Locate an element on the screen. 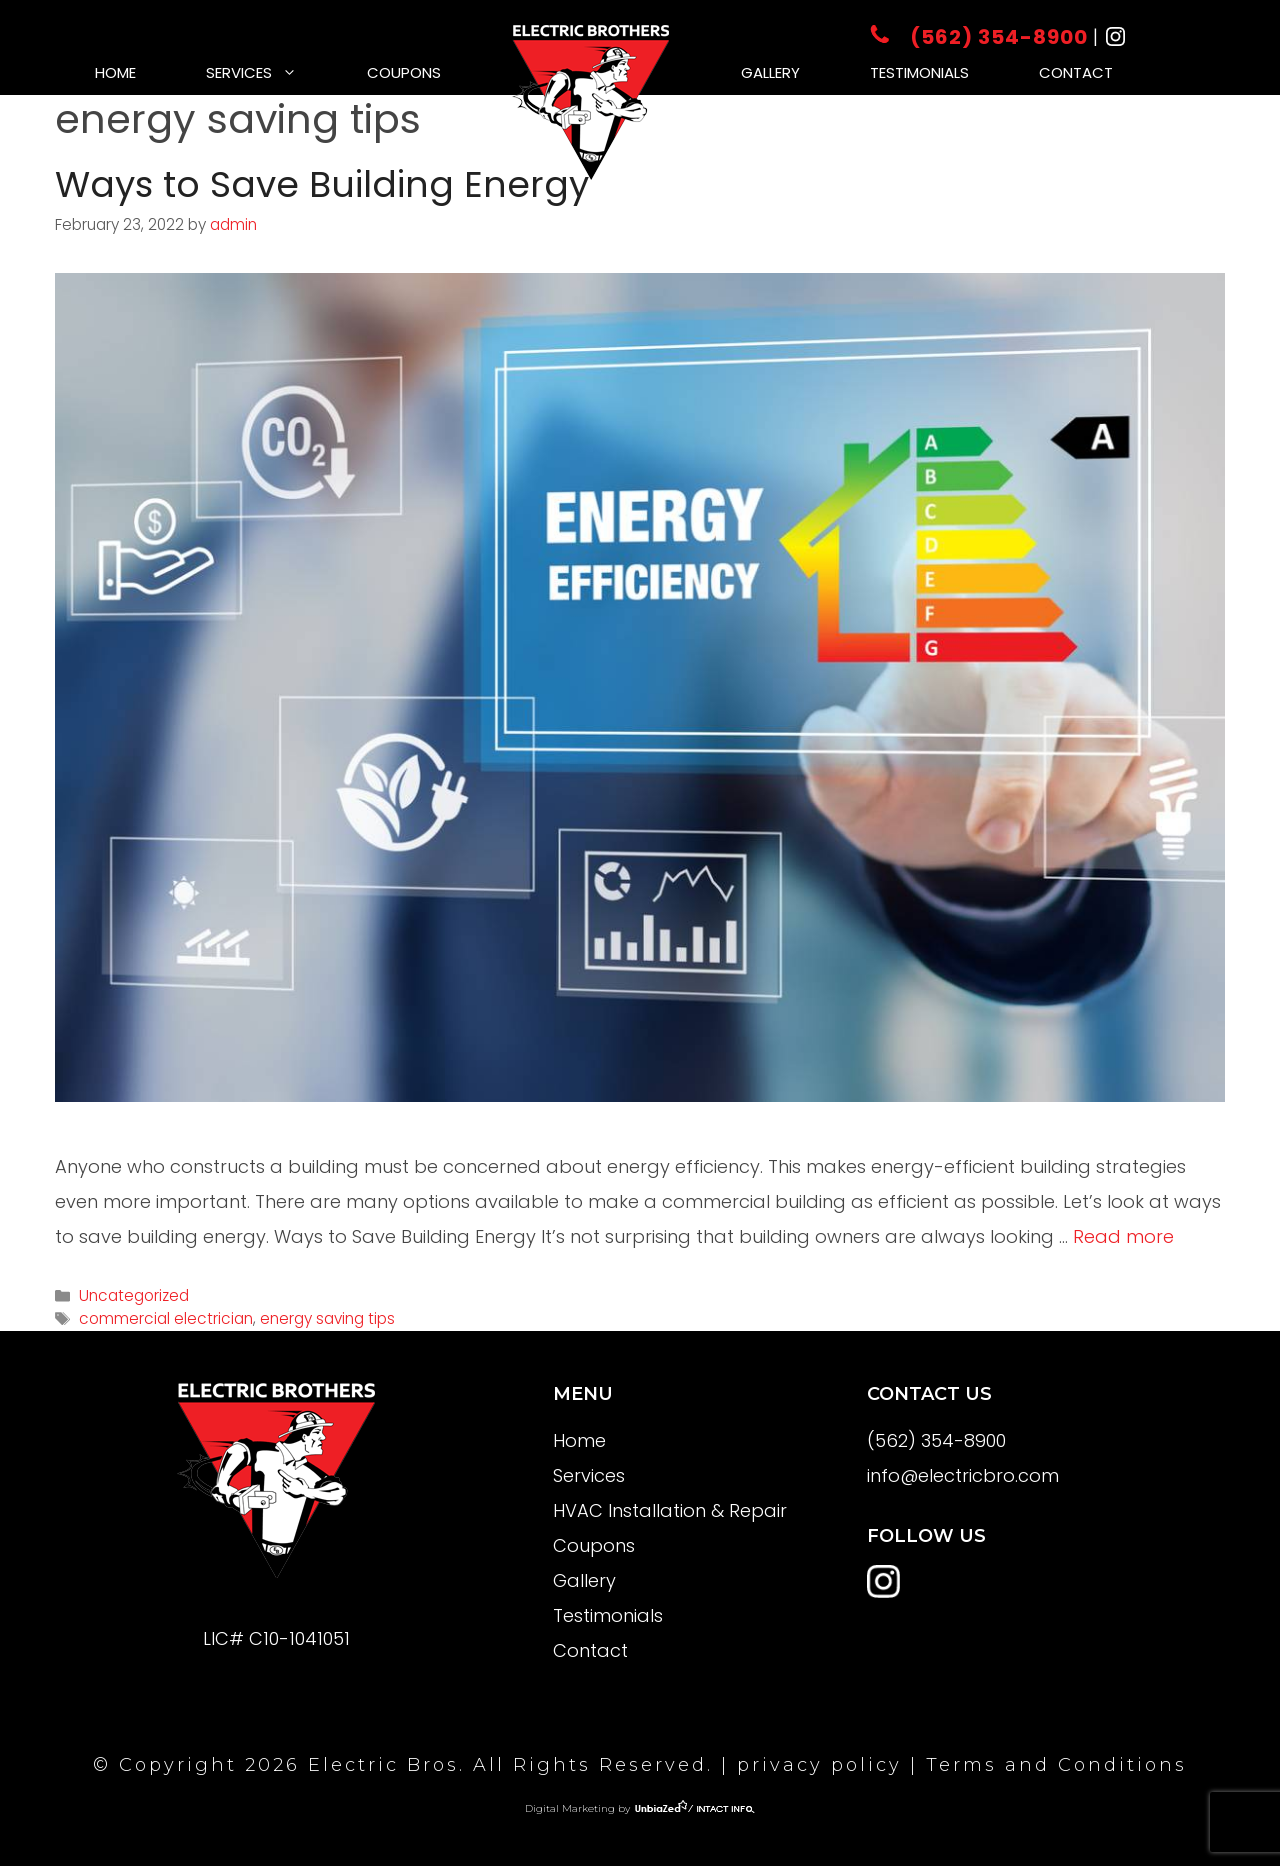 The width and height of the screenshot is (1280, 1866). Gallery is located at coordinates (770, 72).